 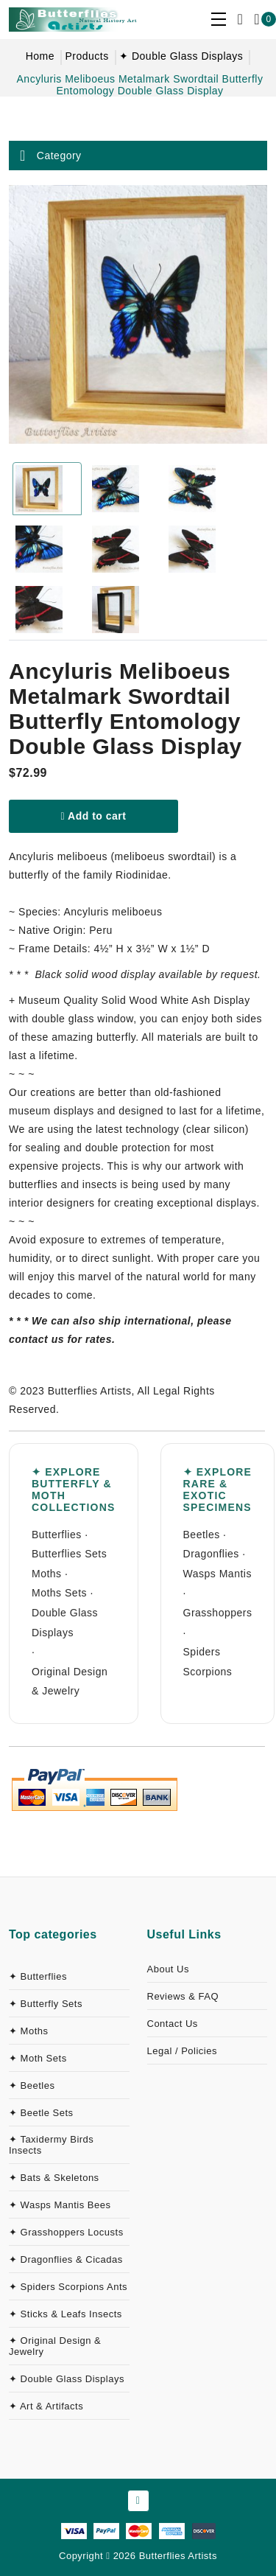 What do you see at coordinates (217, 1574) in the screenshot?
I see `Wasps Mantis` at bounding box center [217, 1574].